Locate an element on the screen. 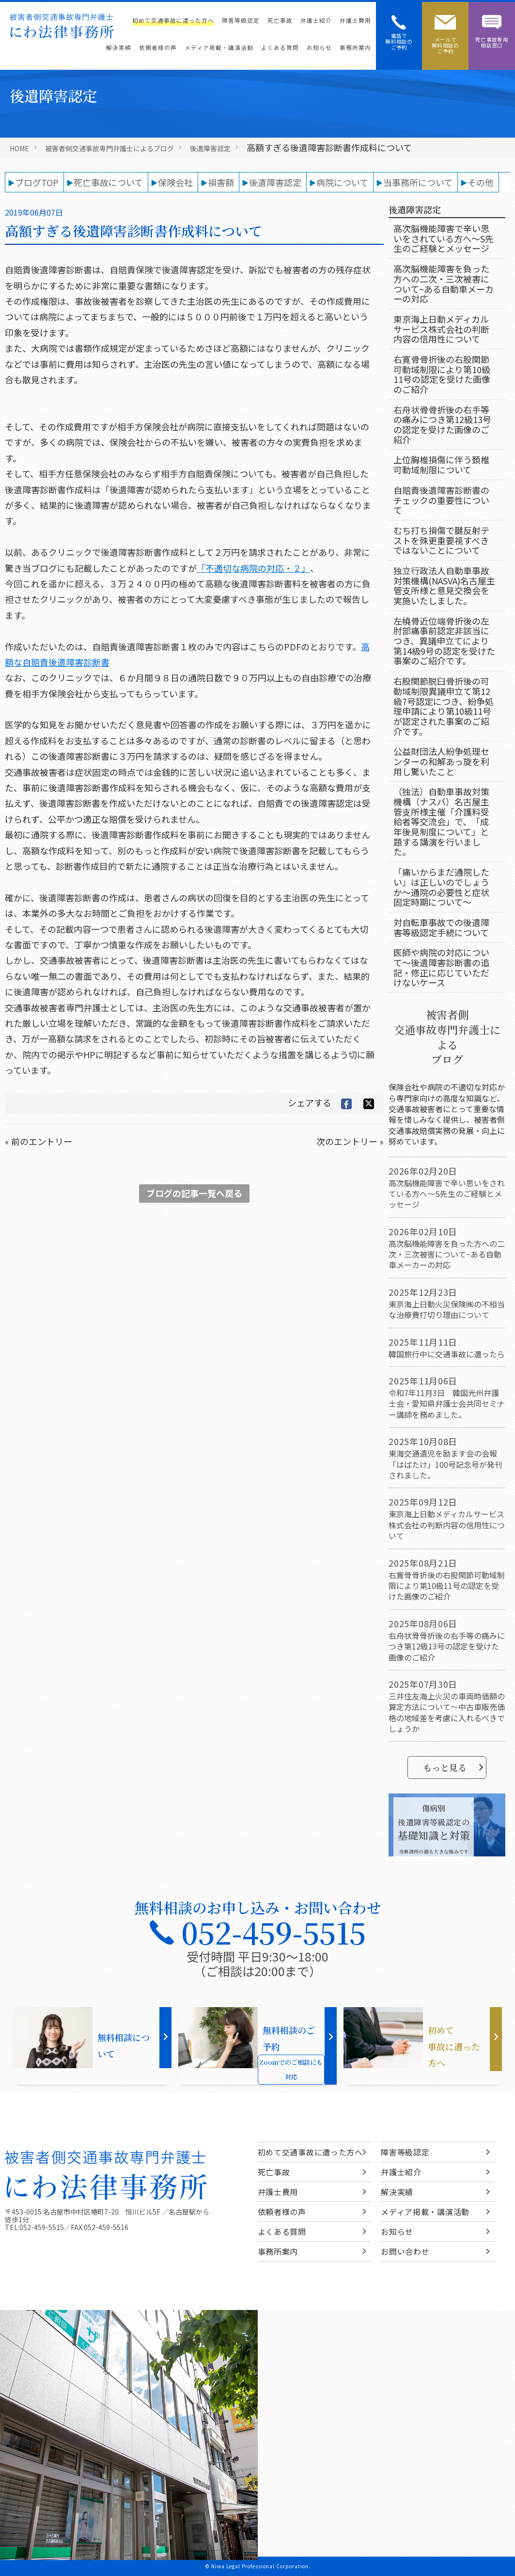 Image resolution: width=515 pixels, height=2576 pixels. メディア掲載・講演活動 is located at coordinates (219, 47).